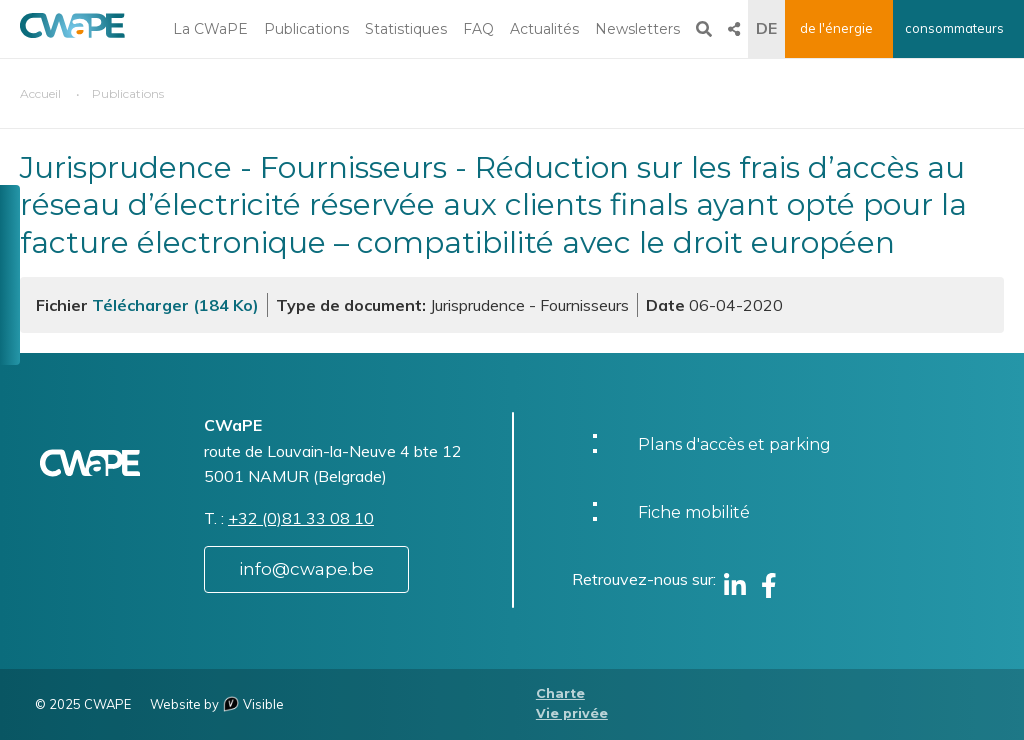  What do you see at coordinates (544, 29) in the screenshot?
I see `Actualités` at bounding box center [544, 29].